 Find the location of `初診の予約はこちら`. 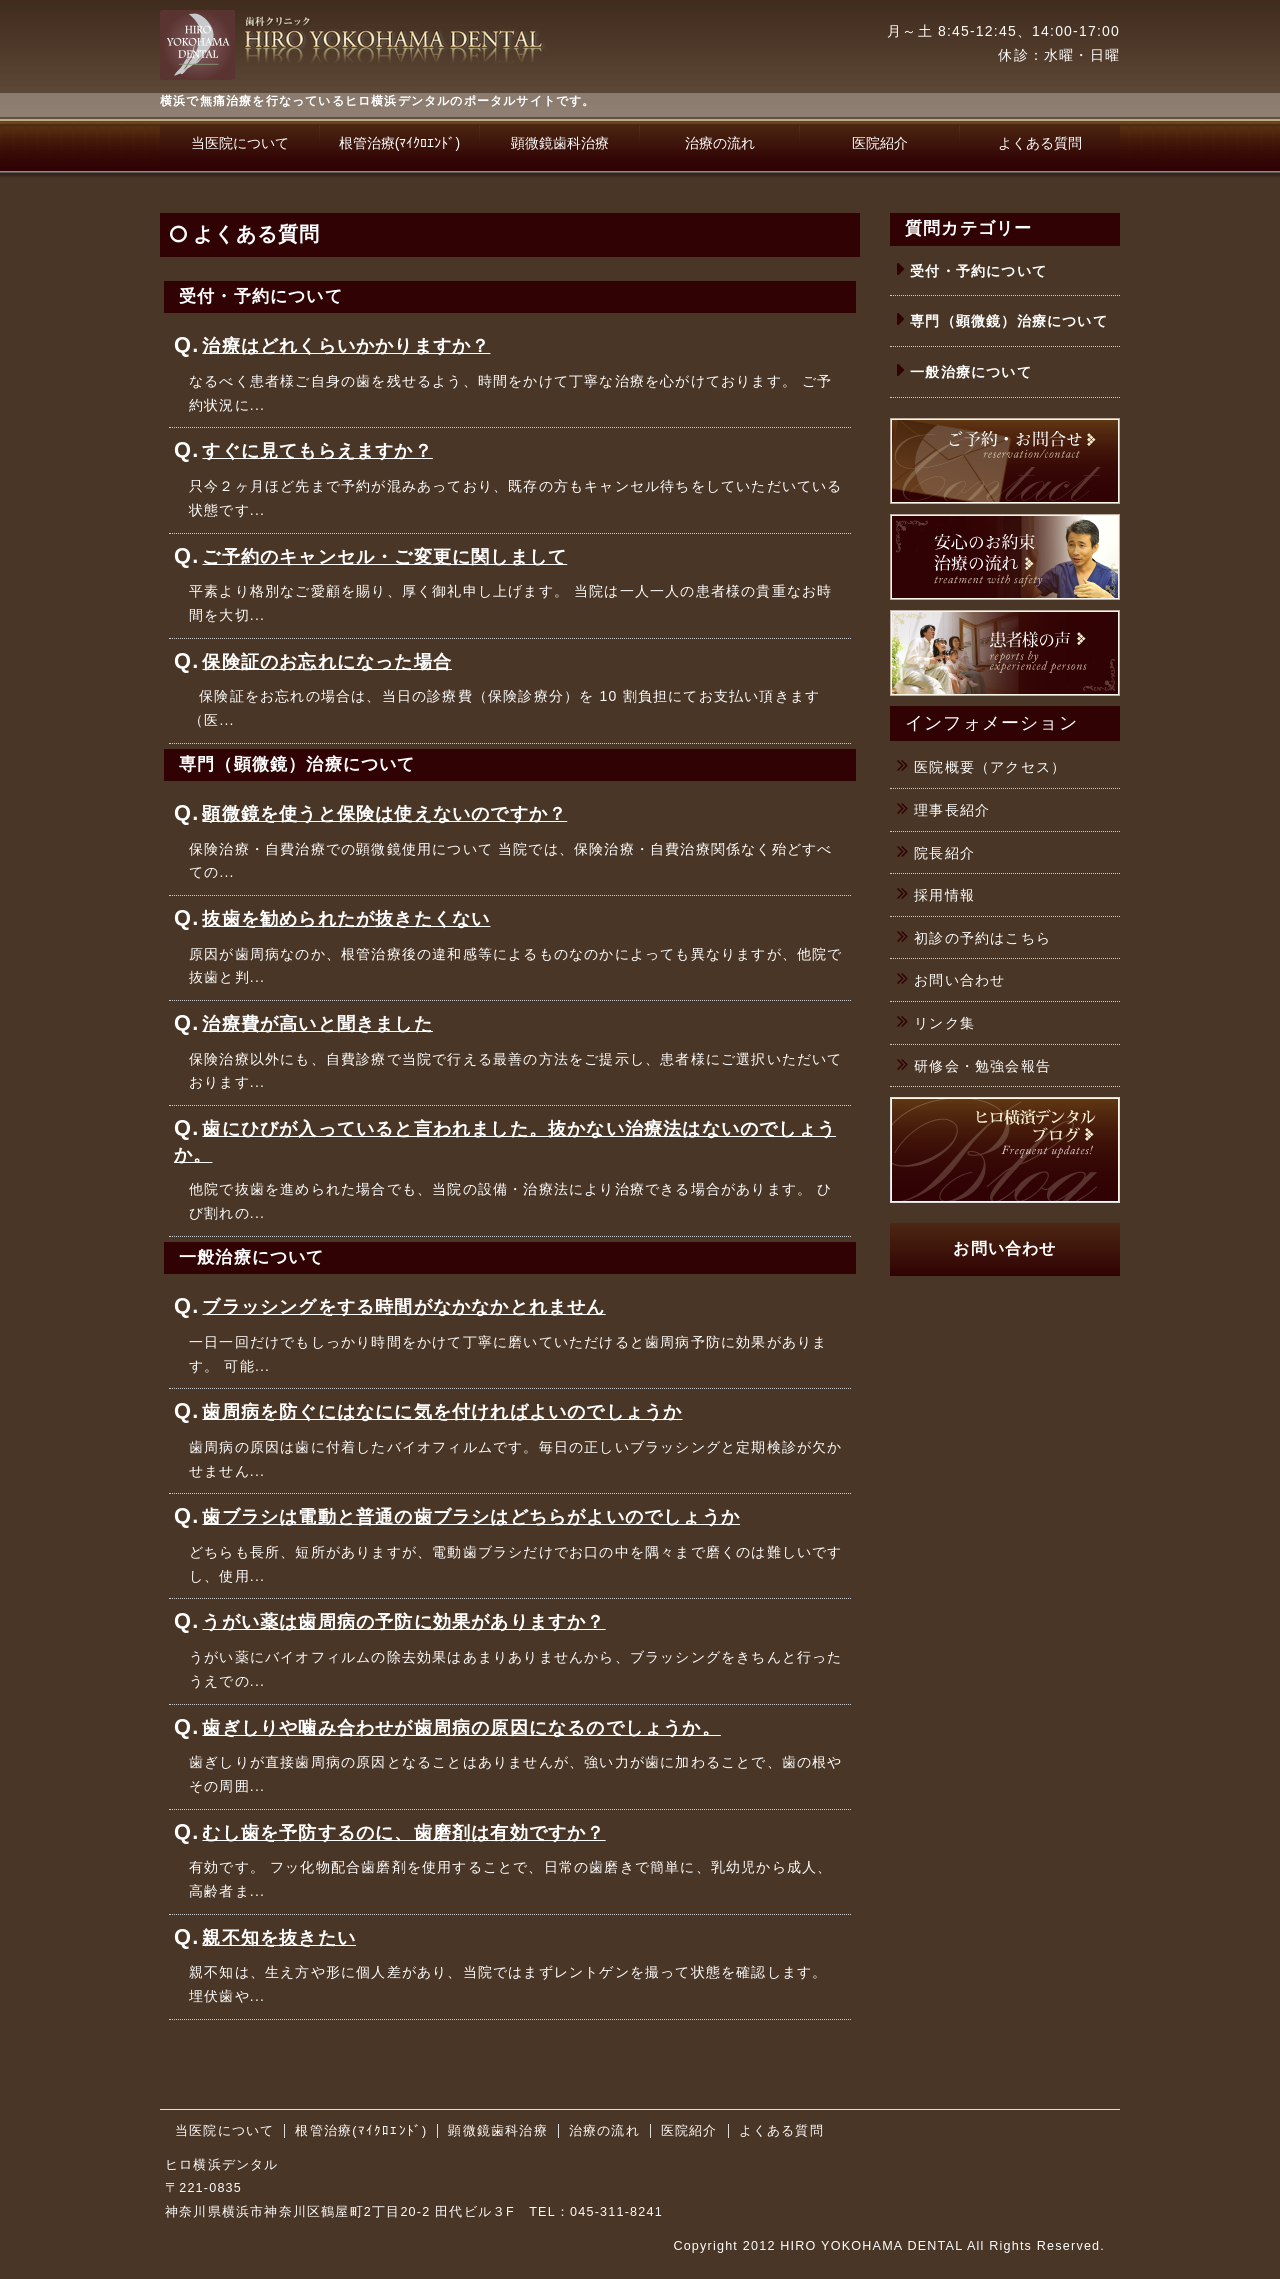

初診の予約はこちら is located at coordinates (982, 938).